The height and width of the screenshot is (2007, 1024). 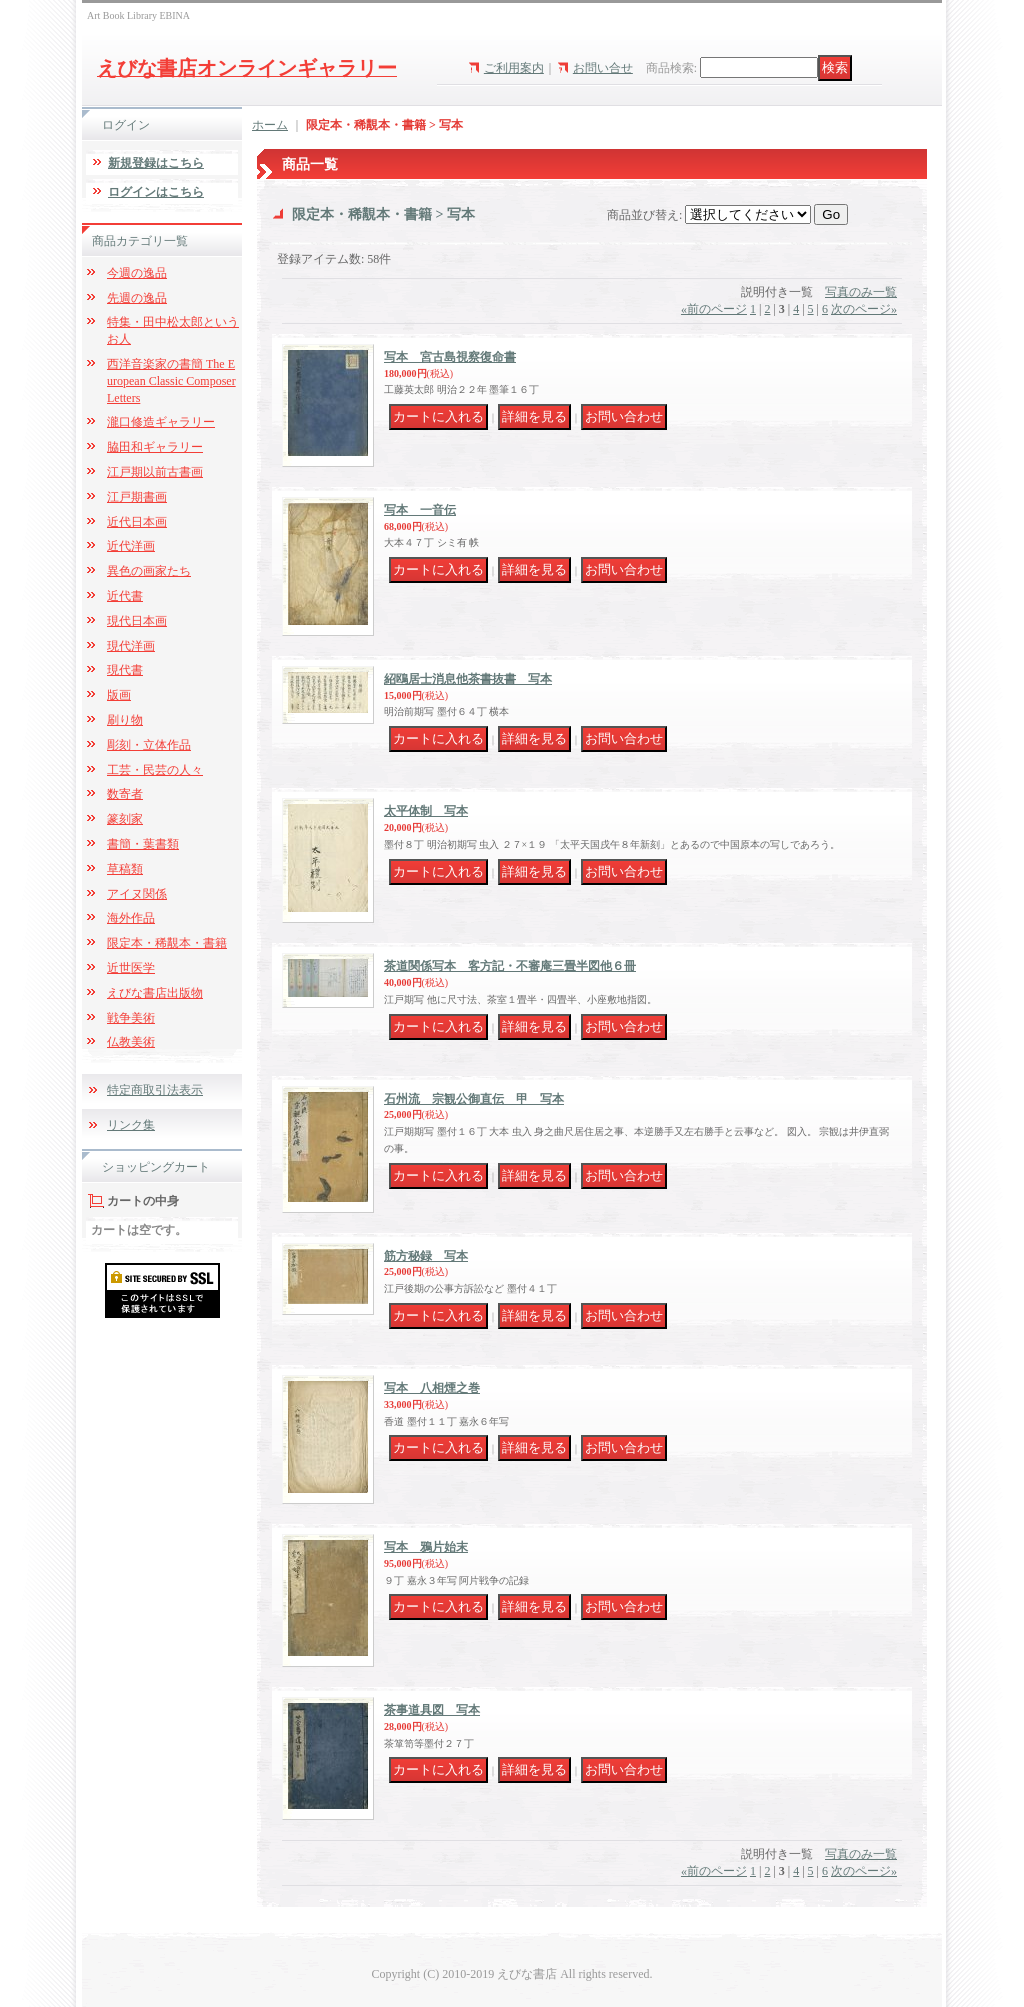 What do you see at coordinates (131, 1125) in the screenshot?
I see `リンク集` at bounding box center [131, 1125].